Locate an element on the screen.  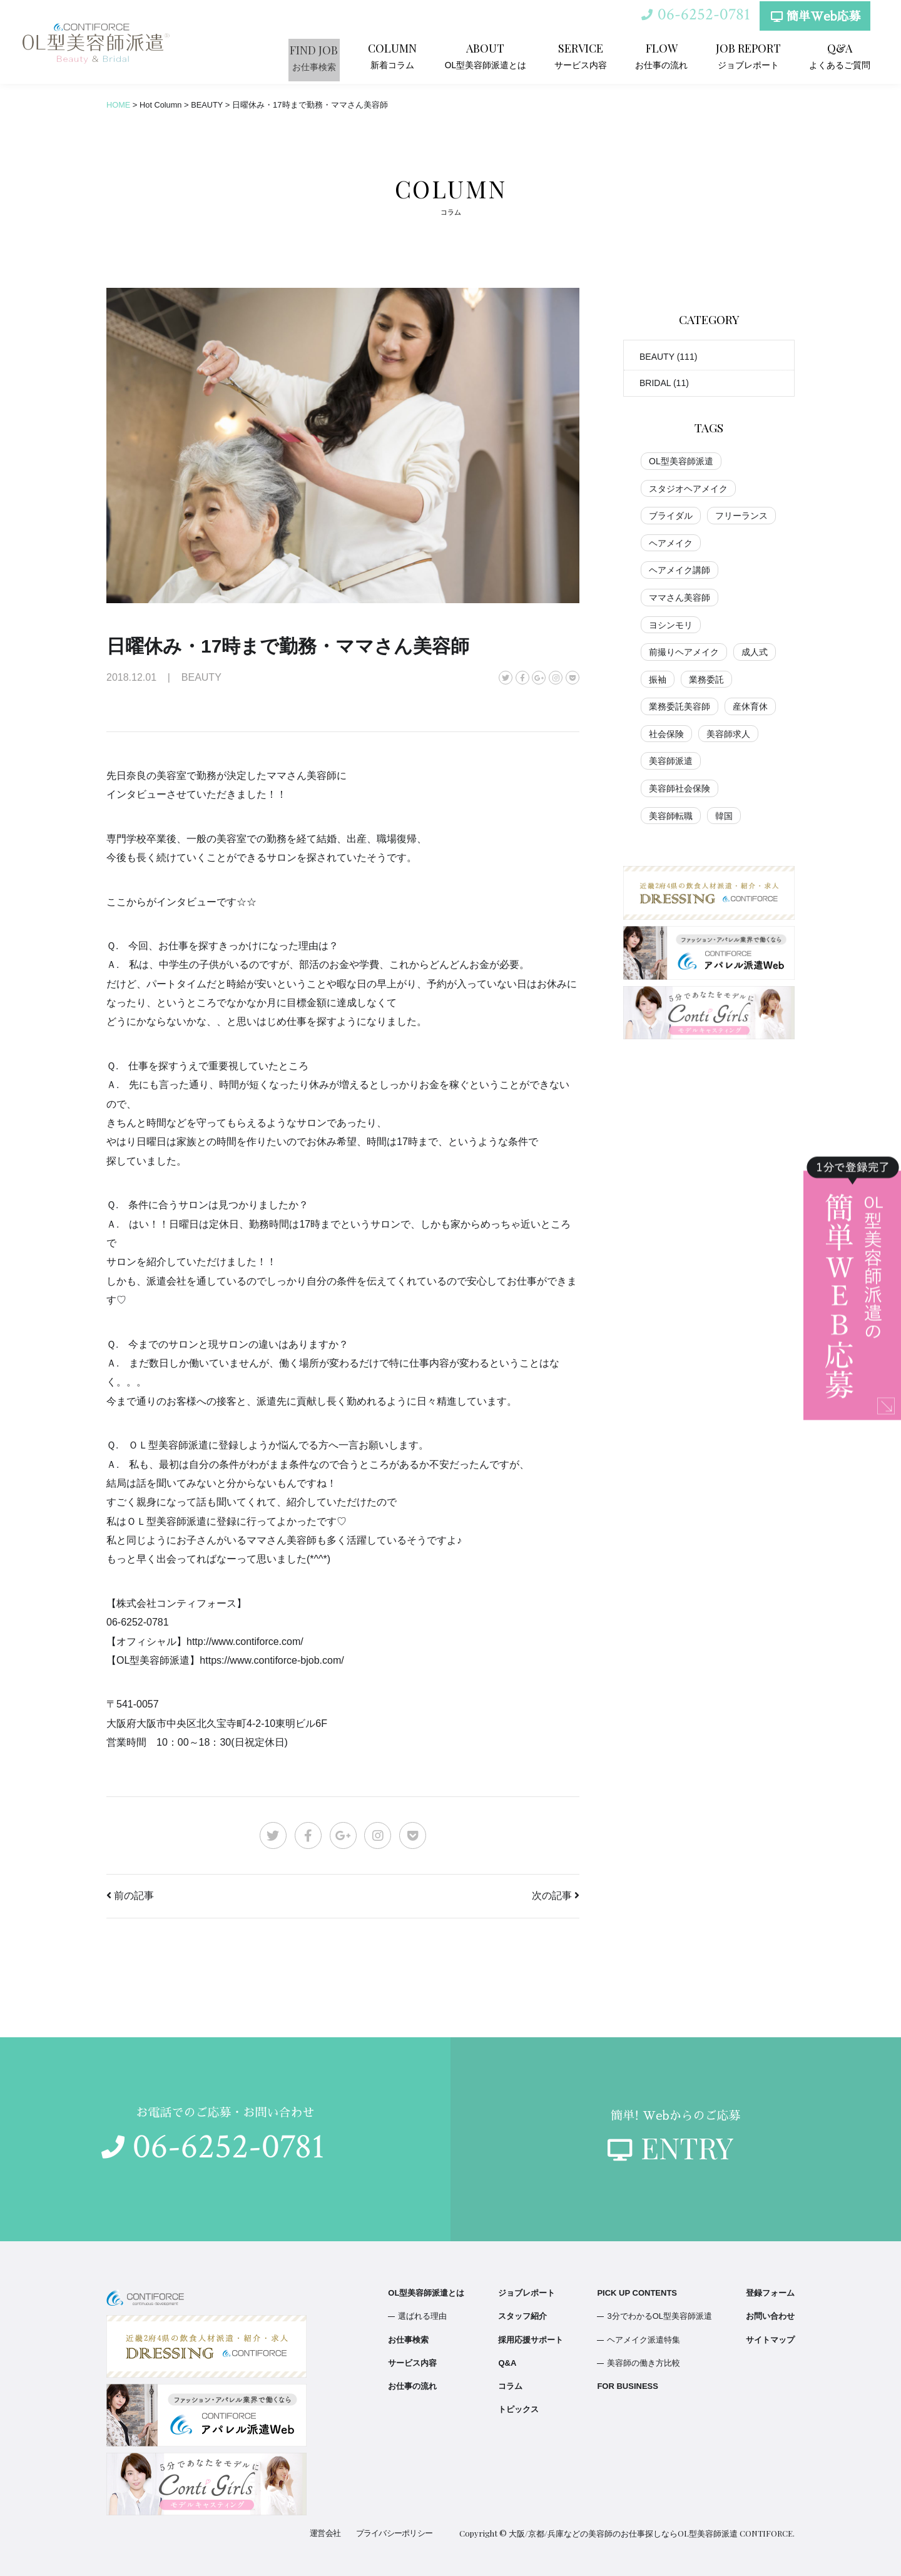
ジョブレポート is located at coordinates (752, 55).